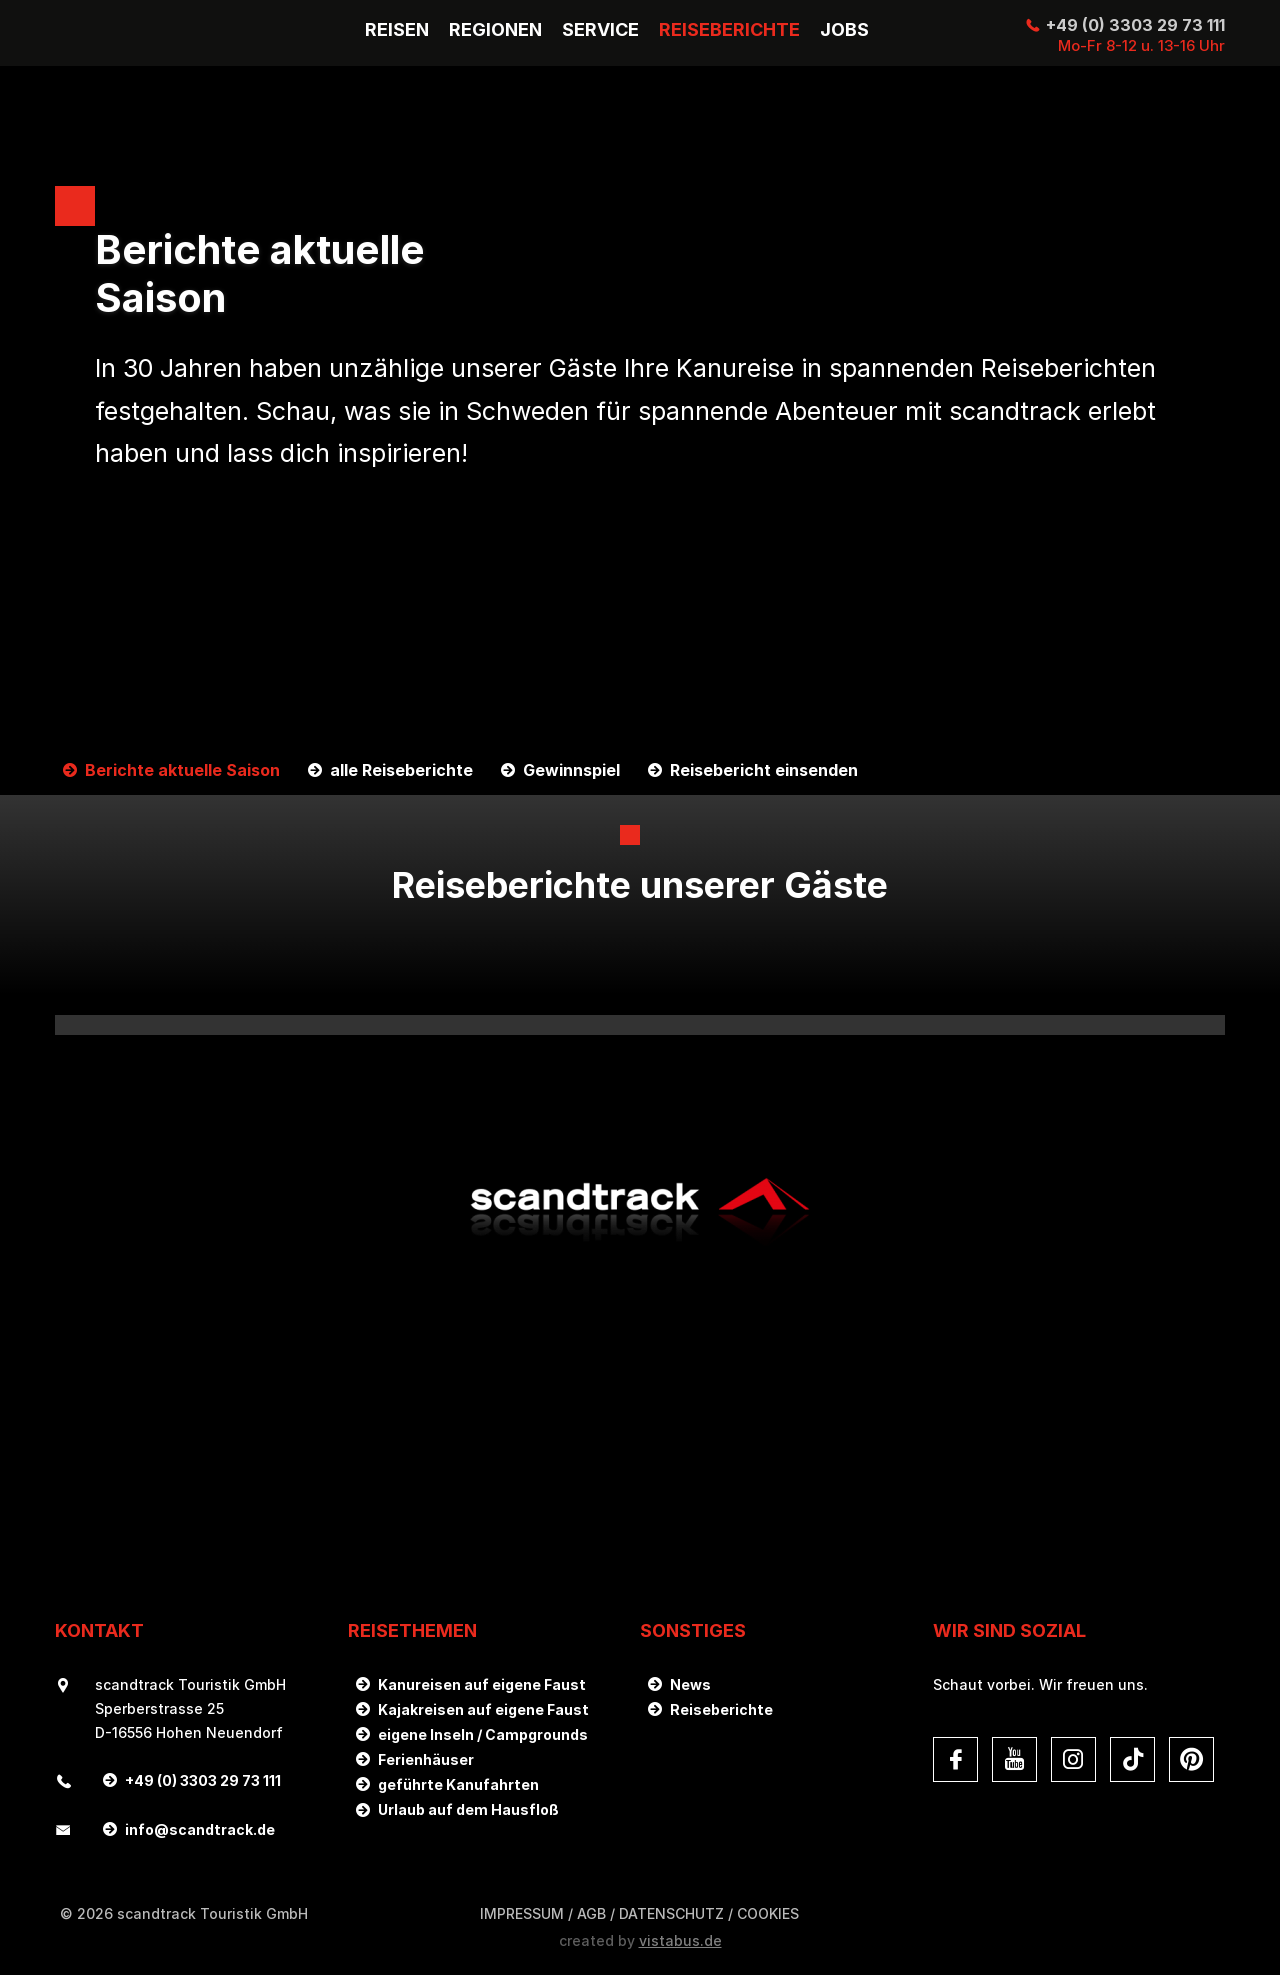 This screenshot has height=1975, width=1280. What do you see at coordinates (482, 1684) in the screenshot?
I see `Kanureisen auf eigene Faust` at bounding box center [482, 1684].